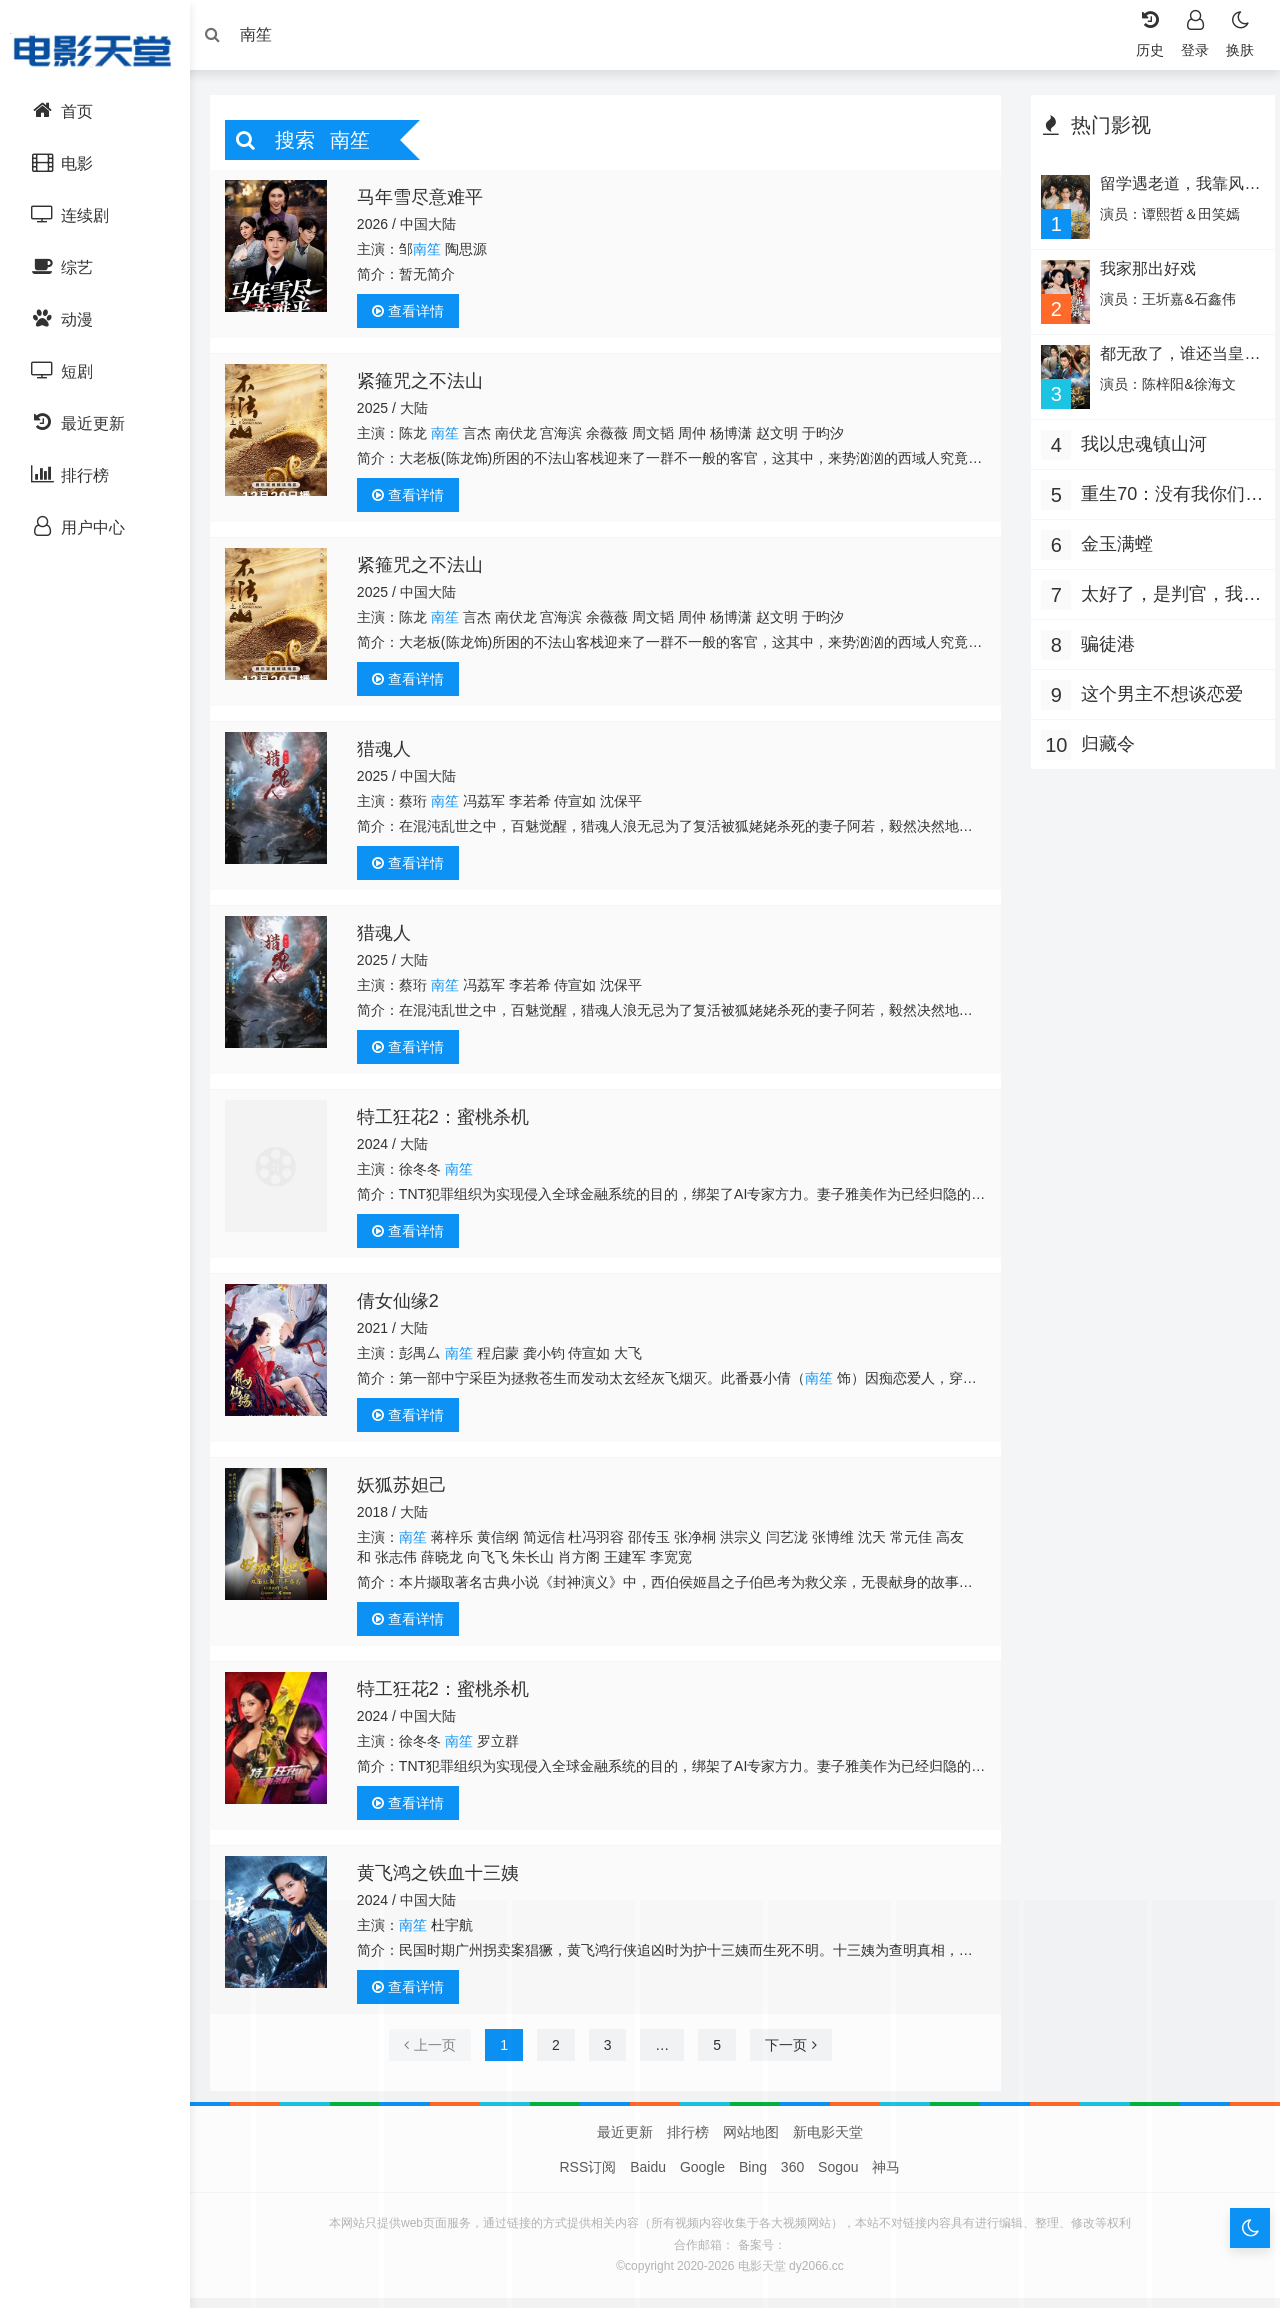  What do you see at coordinates (1103, 745) in the screenshot?
I see `归藏令` at bounding box center [1103, 745].